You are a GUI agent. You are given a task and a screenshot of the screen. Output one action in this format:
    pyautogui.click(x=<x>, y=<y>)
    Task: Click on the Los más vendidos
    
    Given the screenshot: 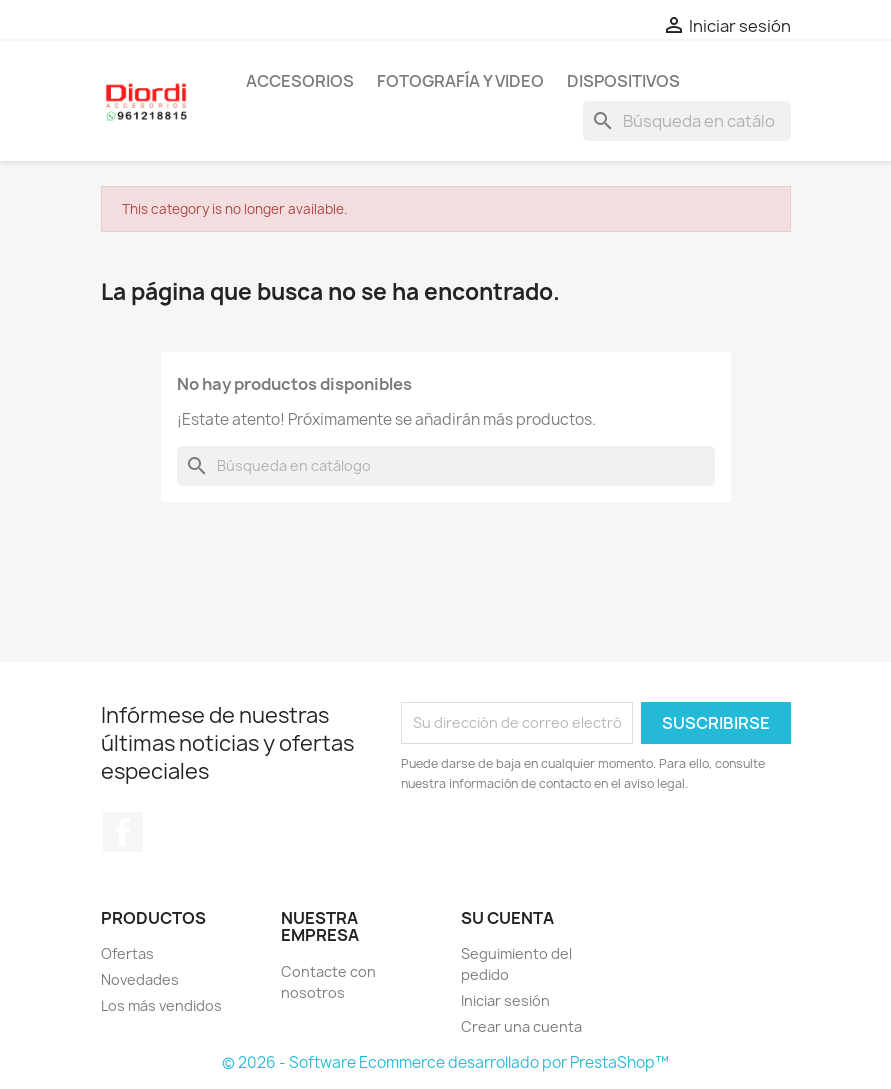 What is the action you would take?
    pyautogui.click(x=161, y=1005)
    